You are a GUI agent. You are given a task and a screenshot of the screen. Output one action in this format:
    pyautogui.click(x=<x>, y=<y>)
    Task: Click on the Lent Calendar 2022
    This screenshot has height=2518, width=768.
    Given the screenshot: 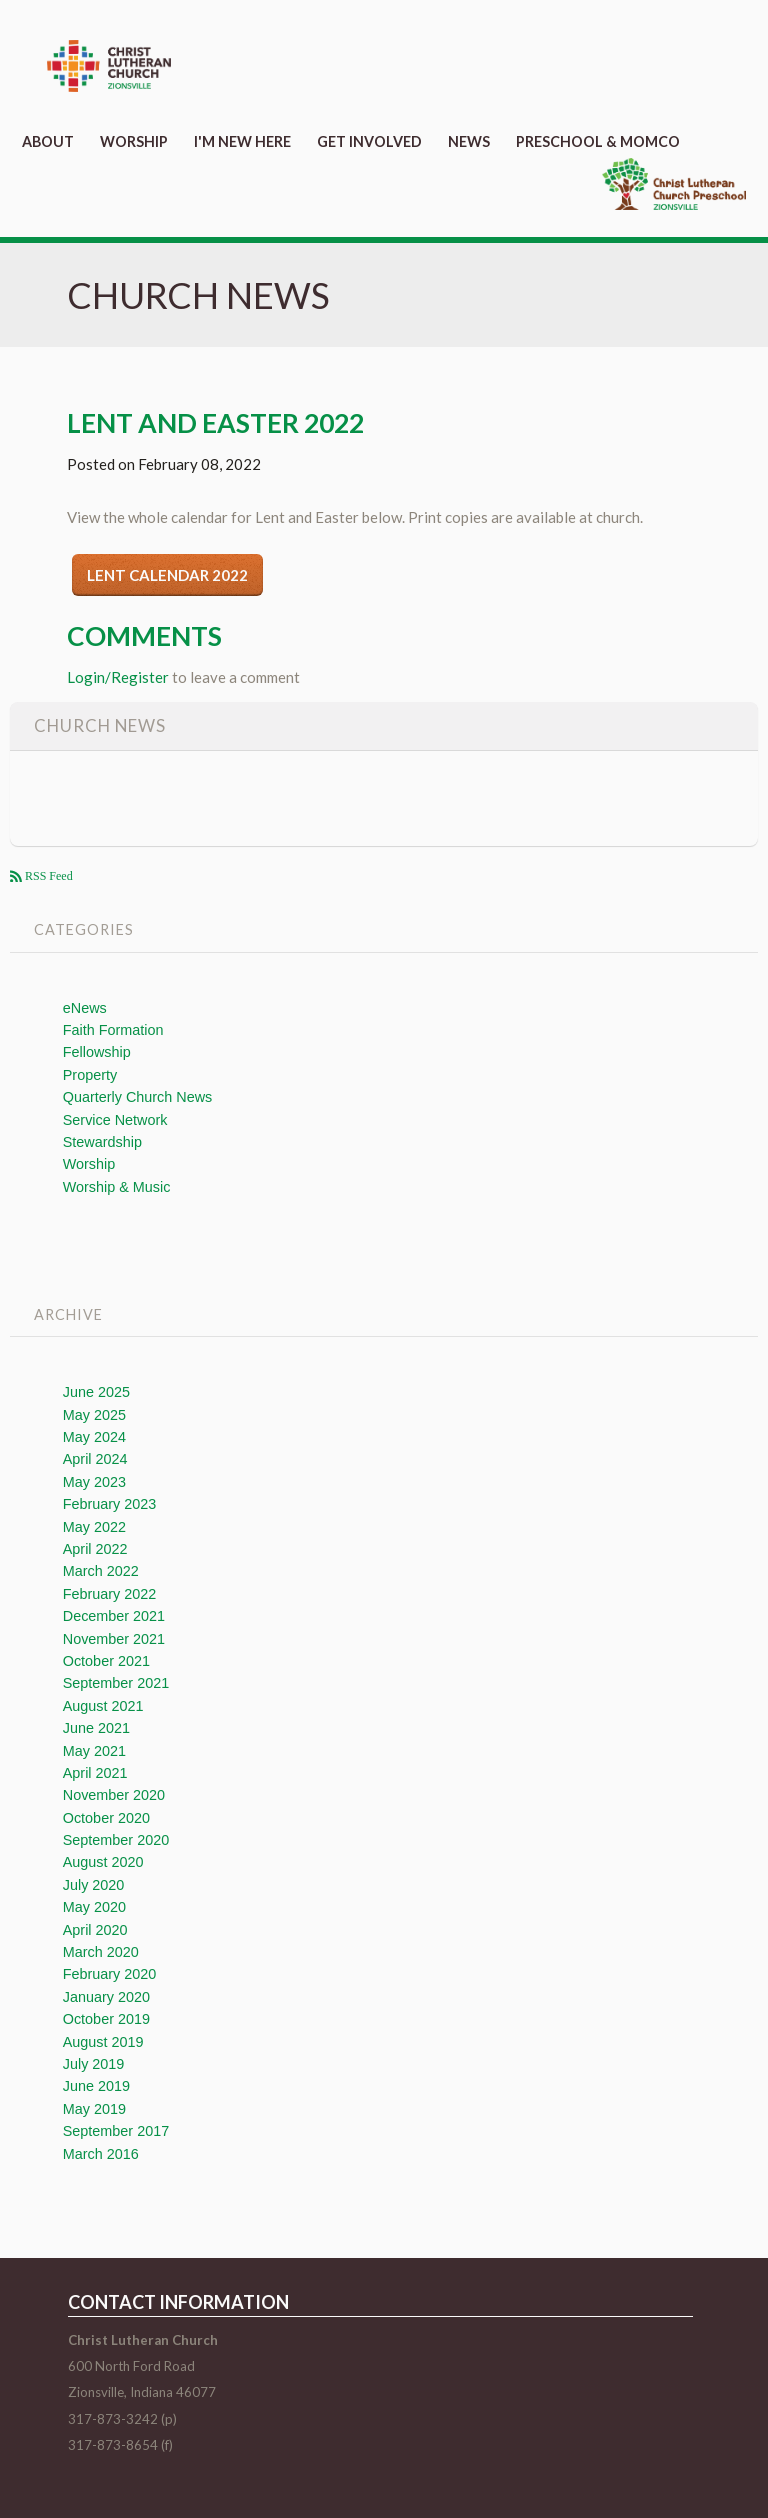 What is the action you would take?
    pyautogui.click(x=167, y=575)
    